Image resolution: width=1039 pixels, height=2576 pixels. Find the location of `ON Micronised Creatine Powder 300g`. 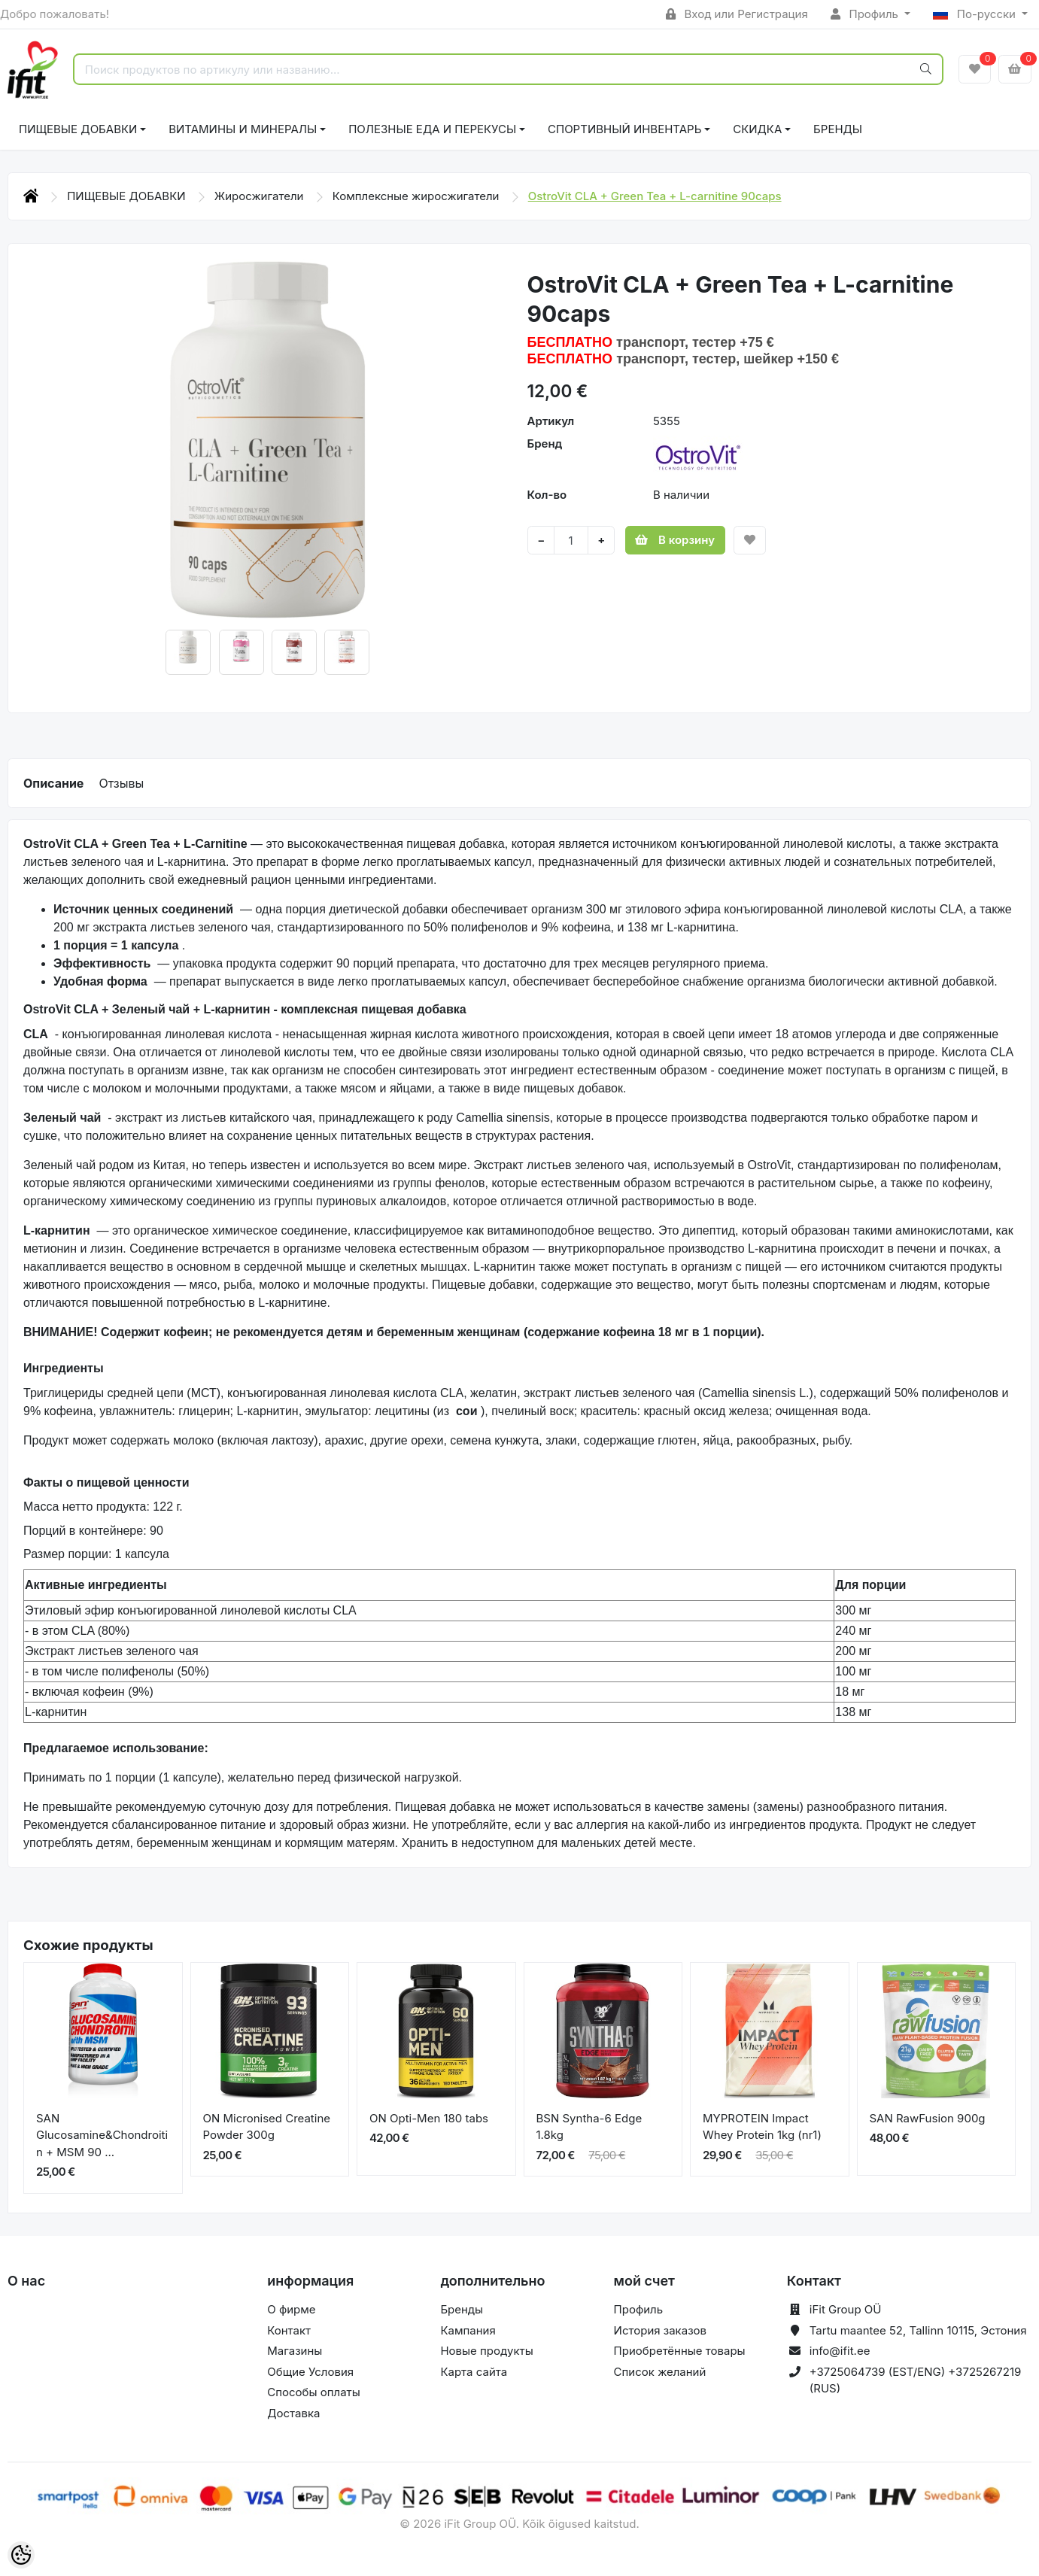

ON Micronised Creatine Powder 300g is located at coordinates (267, 2127).